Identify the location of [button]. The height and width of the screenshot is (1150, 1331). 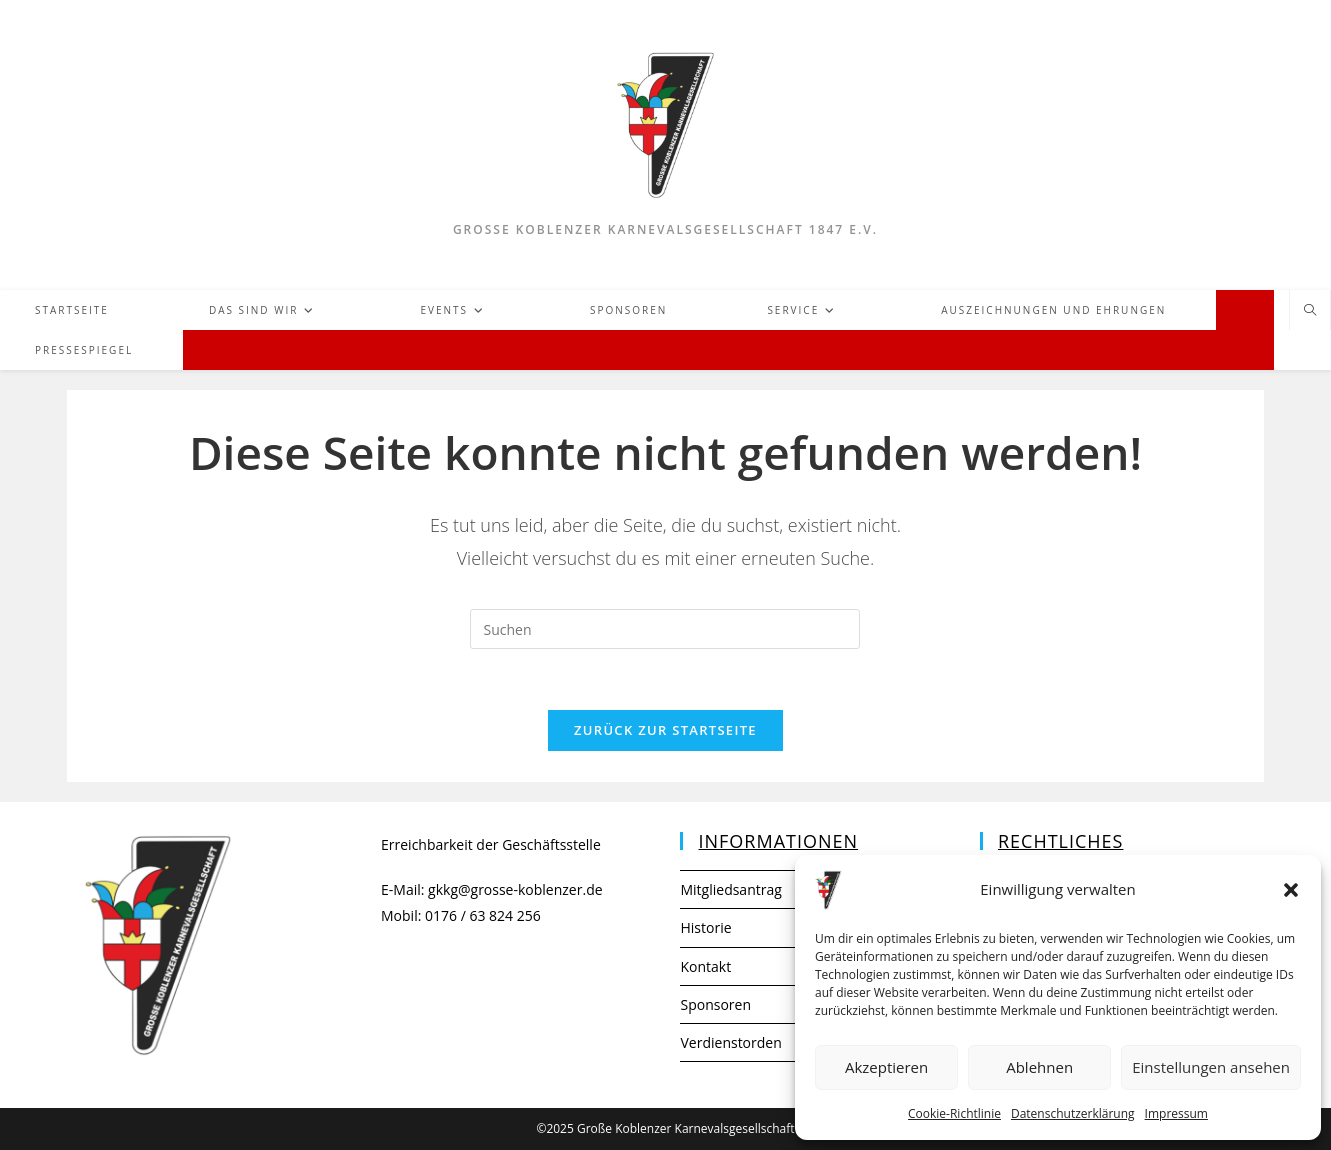
(1291, 890).